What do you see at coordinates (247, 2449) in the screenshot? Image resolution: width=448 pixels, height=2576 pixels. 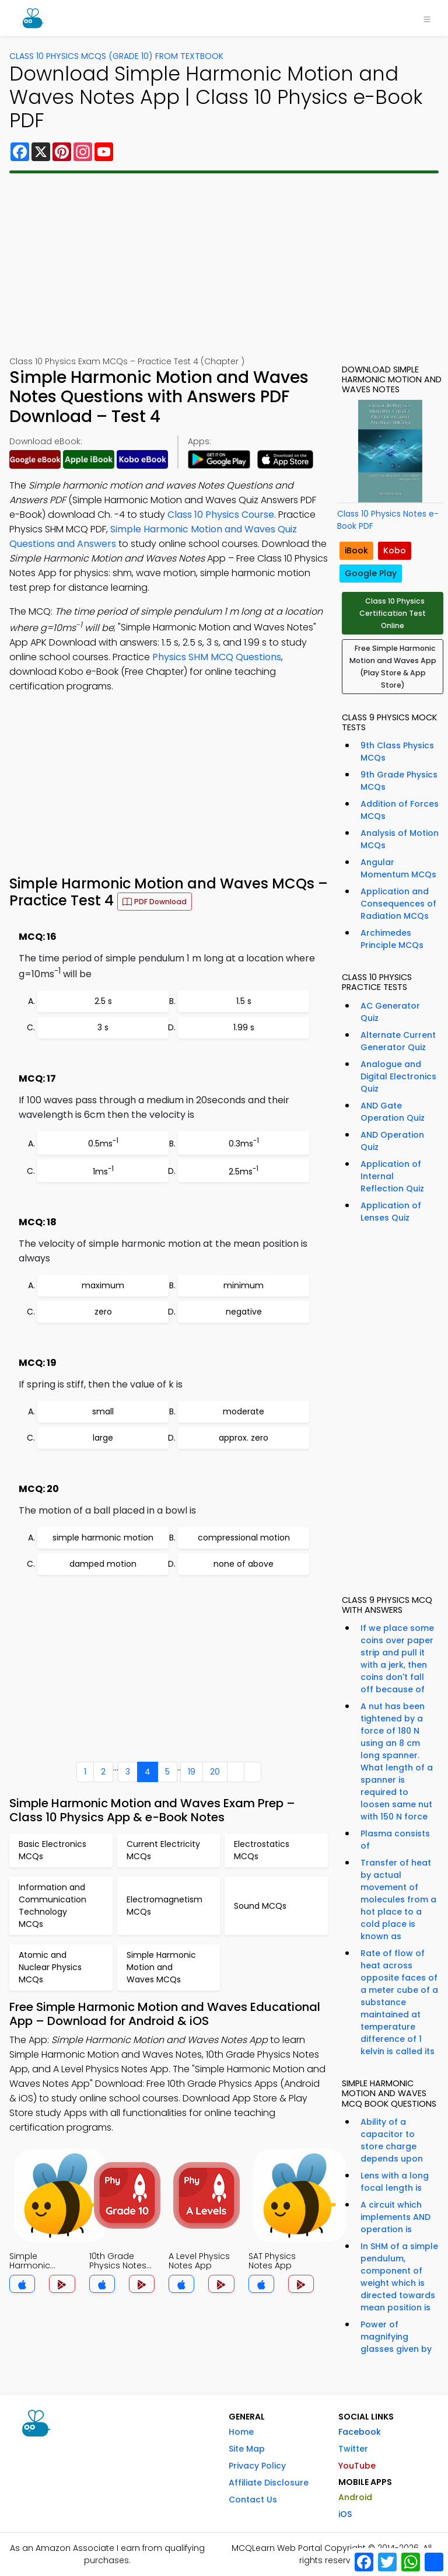 I see `Site Map` at bounding box center [247, 2449].